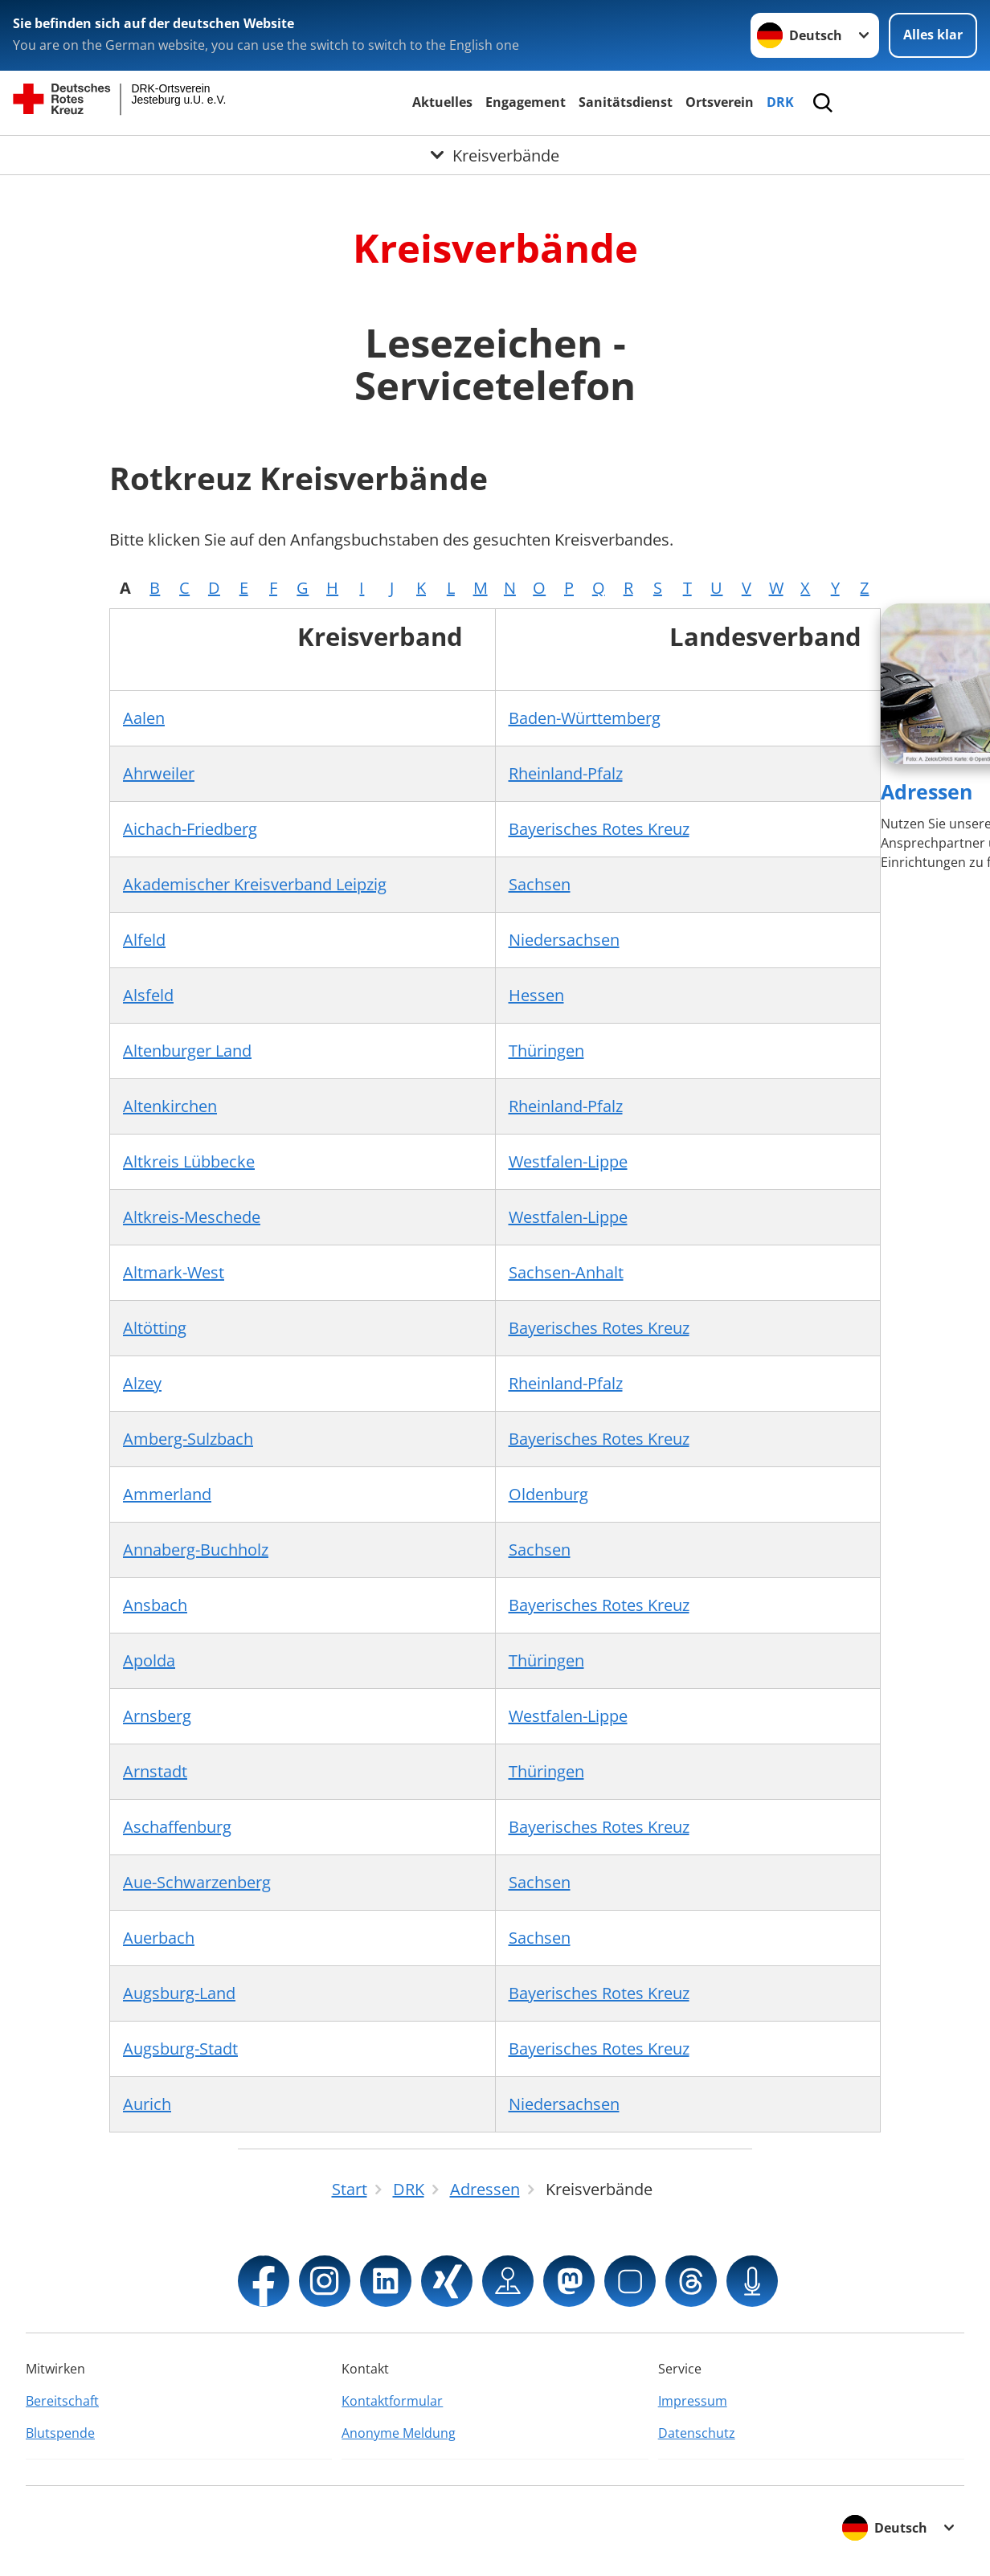  Describe the element at coordinates (188, 1439) in the screenshot. I see `Amberg-Sulzbach` at that location.